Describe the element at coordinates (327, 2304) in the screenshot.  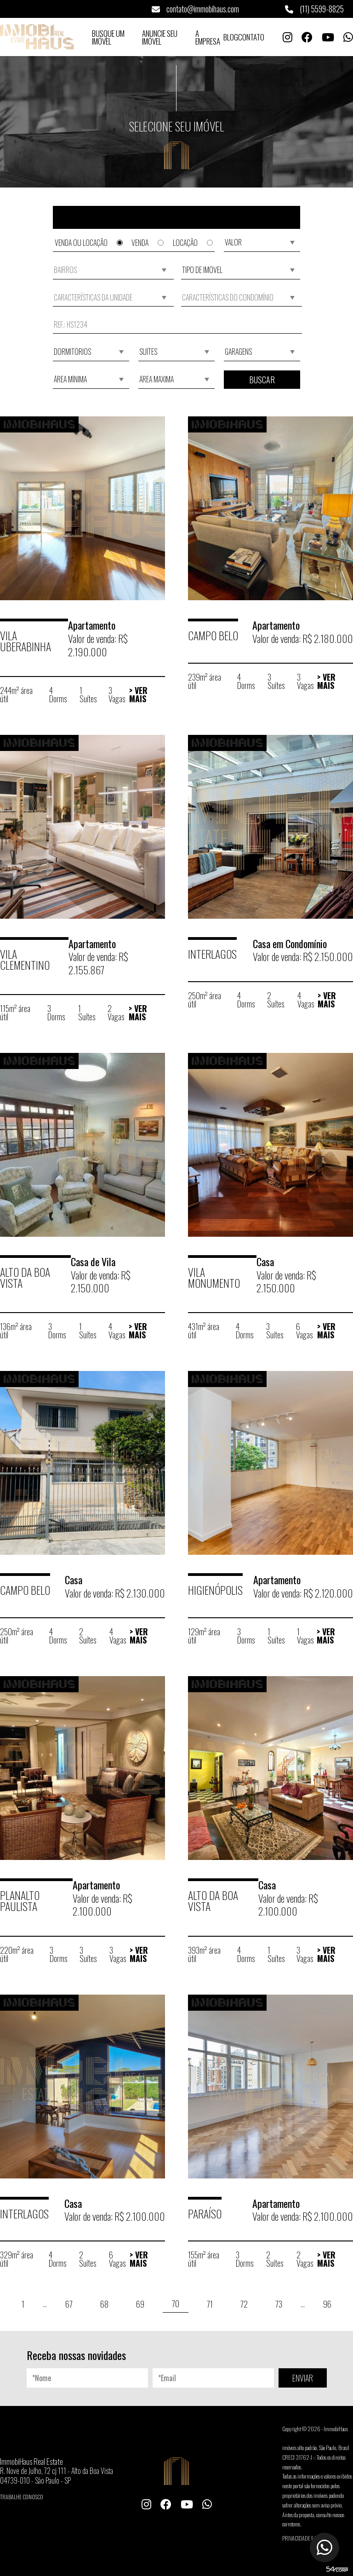
I see `96` at that location.